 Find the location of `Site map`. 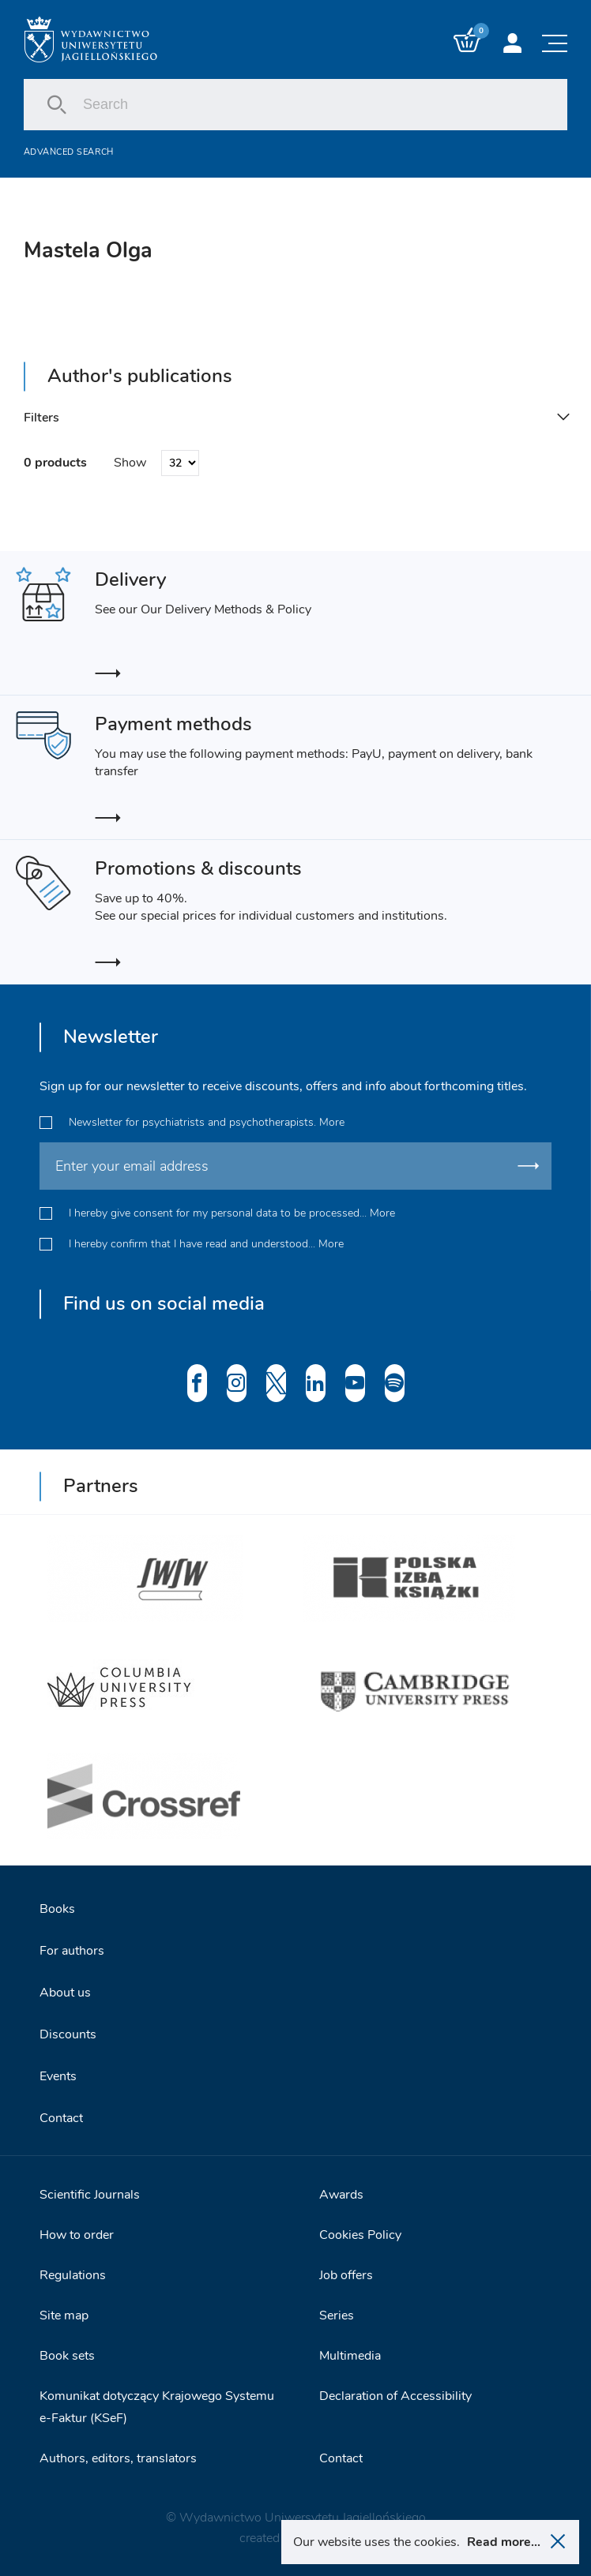

Site map is located at coordinates (64, 2315).